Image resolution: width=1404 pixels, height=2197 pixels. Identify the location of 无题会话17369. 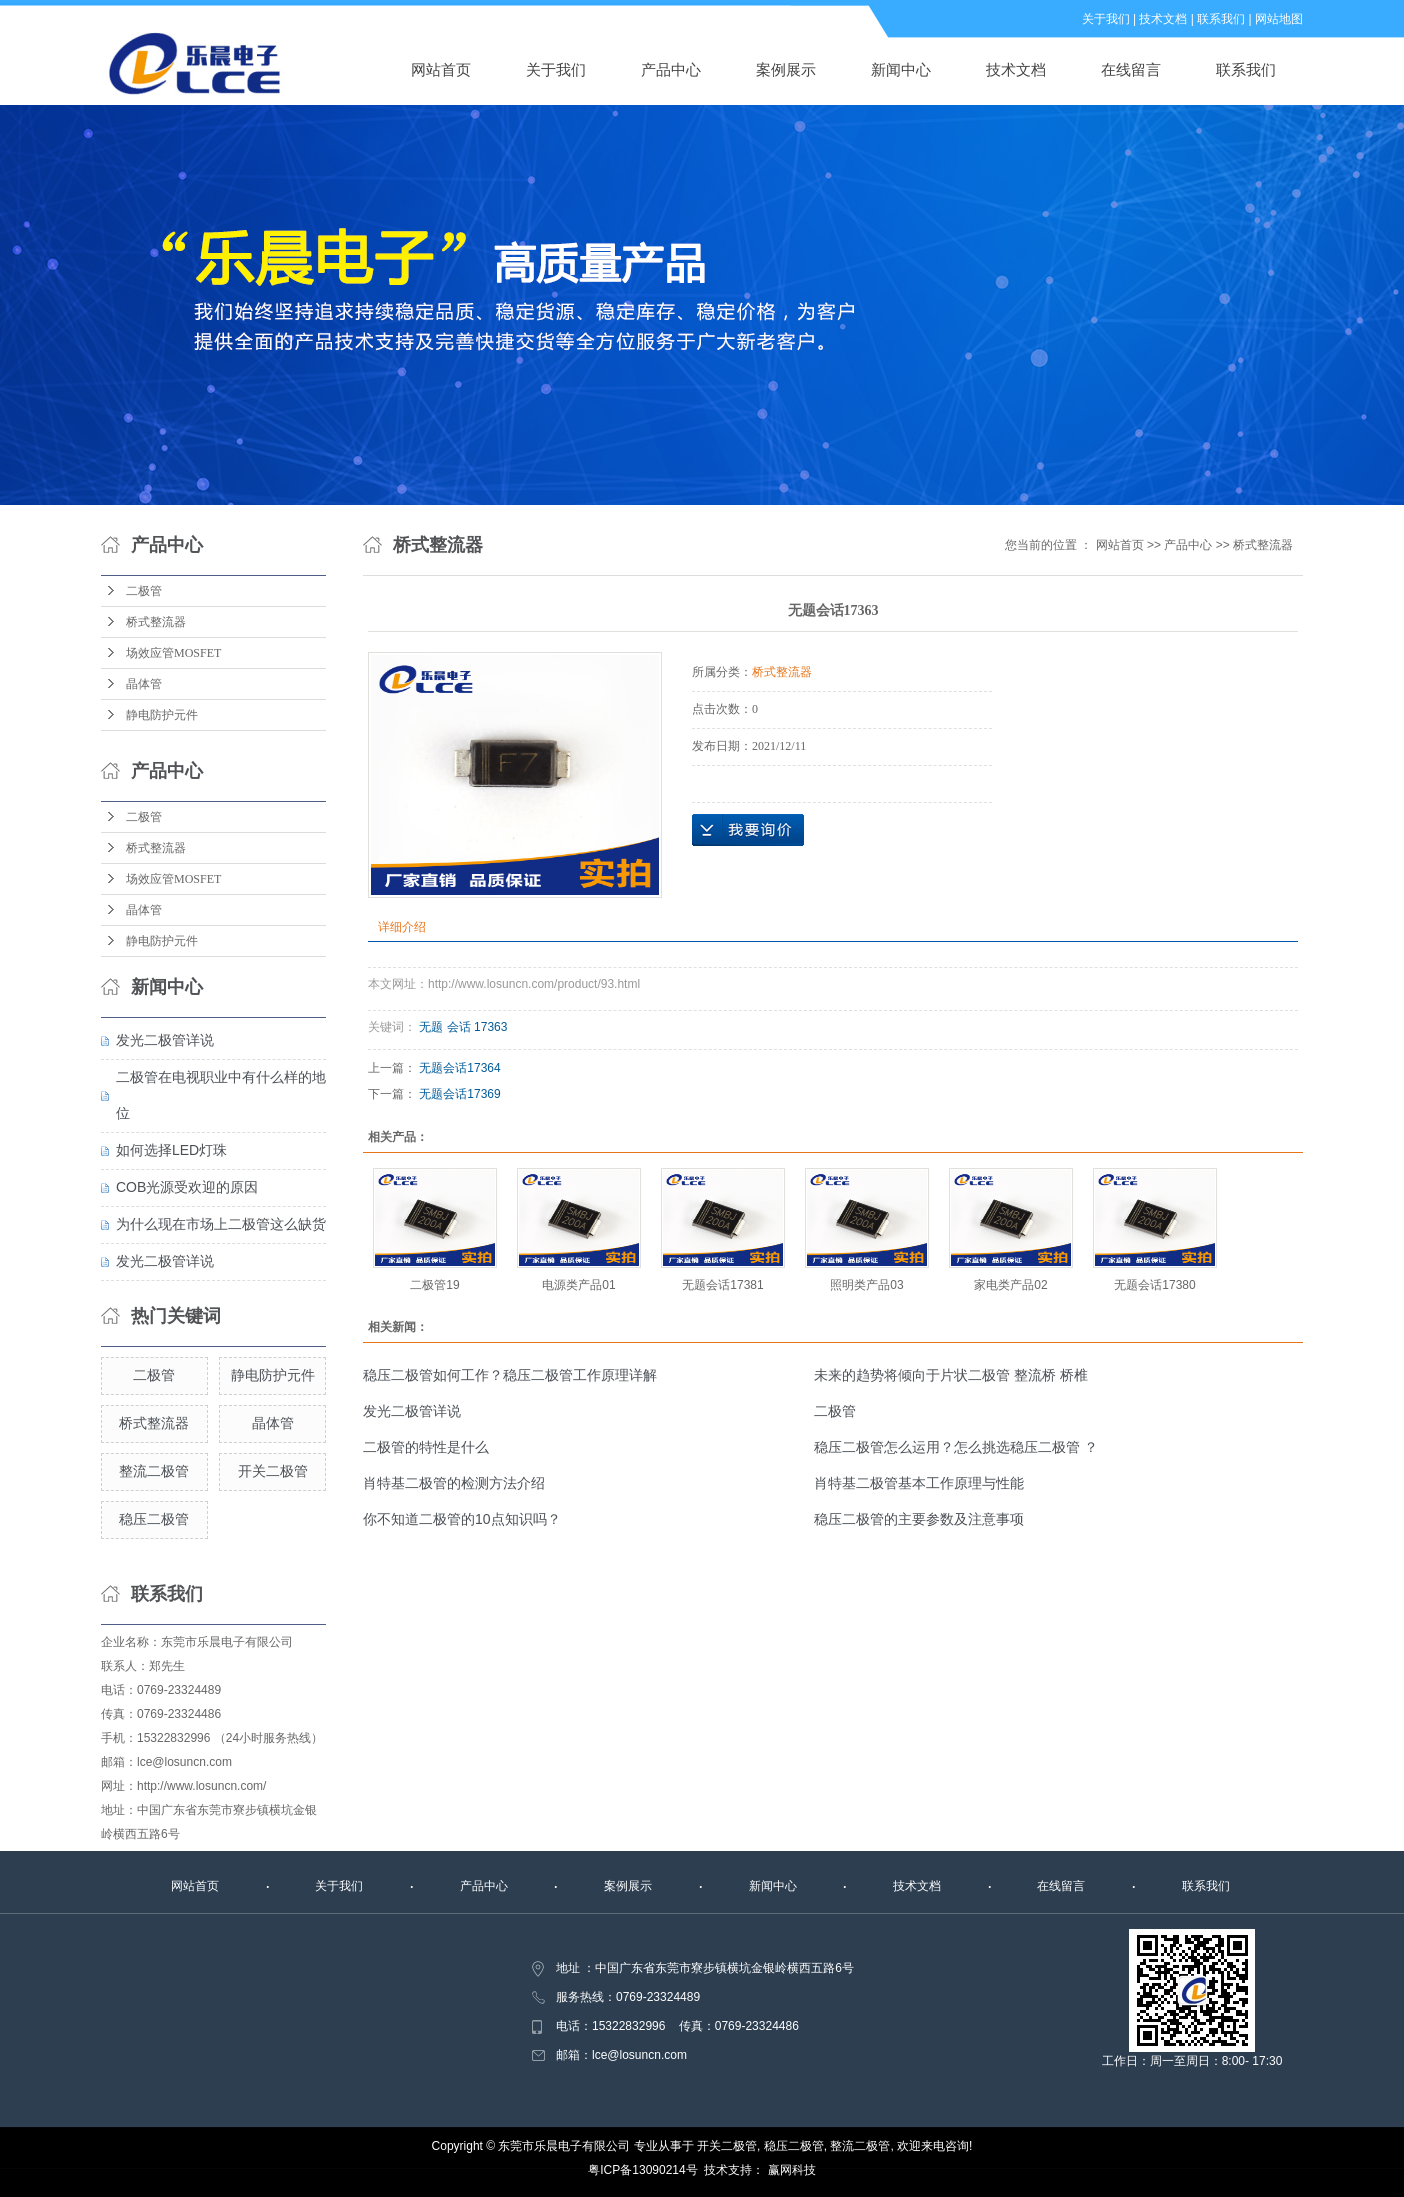
(459, 1094).